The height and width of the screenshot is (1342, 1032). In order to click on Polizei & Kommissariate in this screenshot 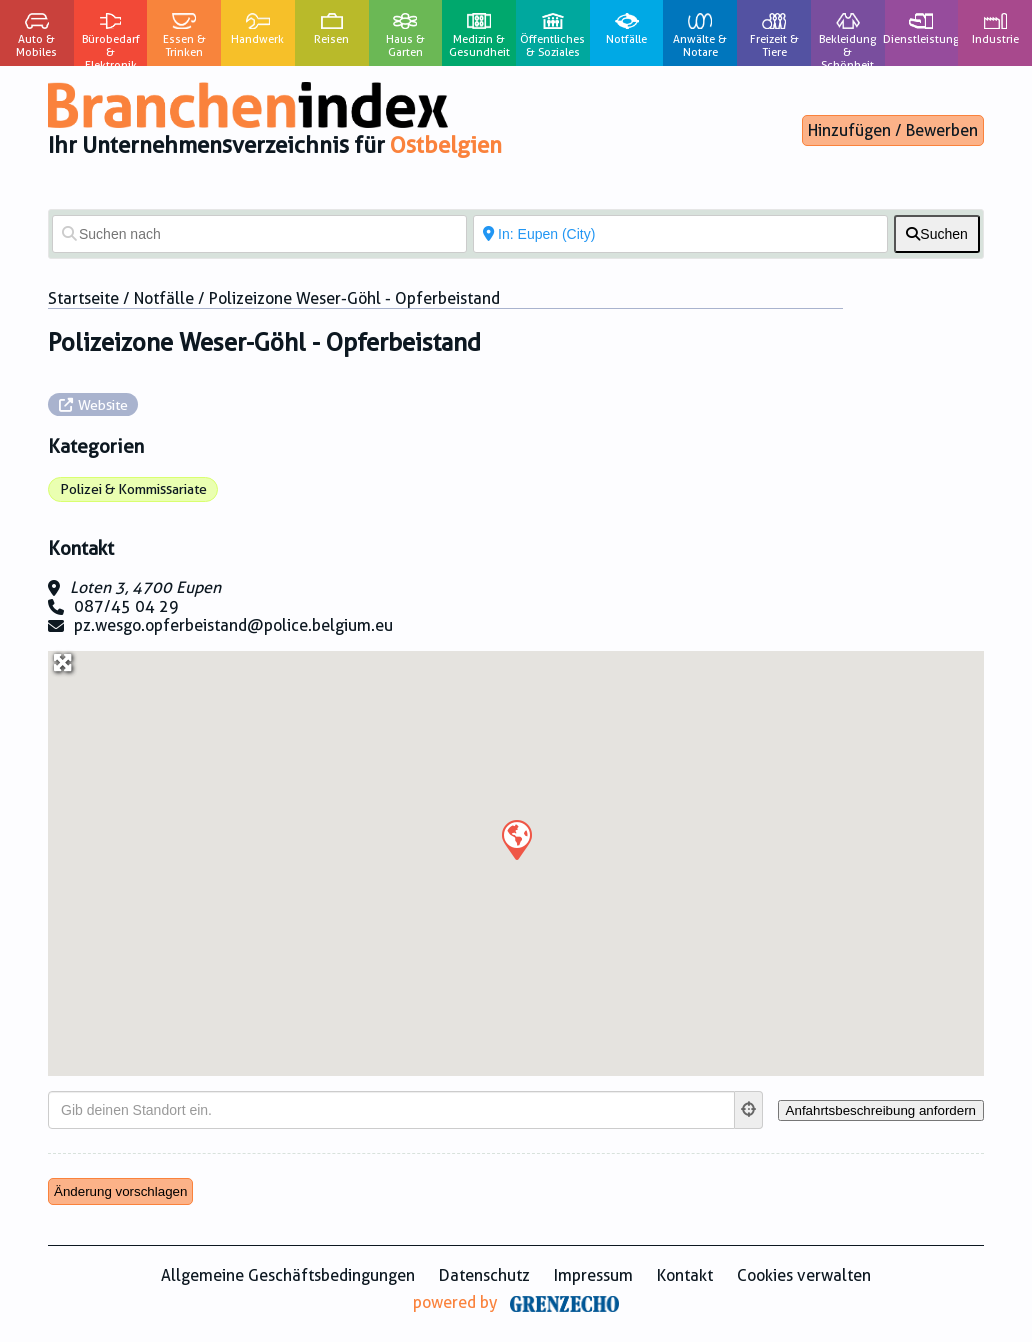, I will do `click(133, 489)`.